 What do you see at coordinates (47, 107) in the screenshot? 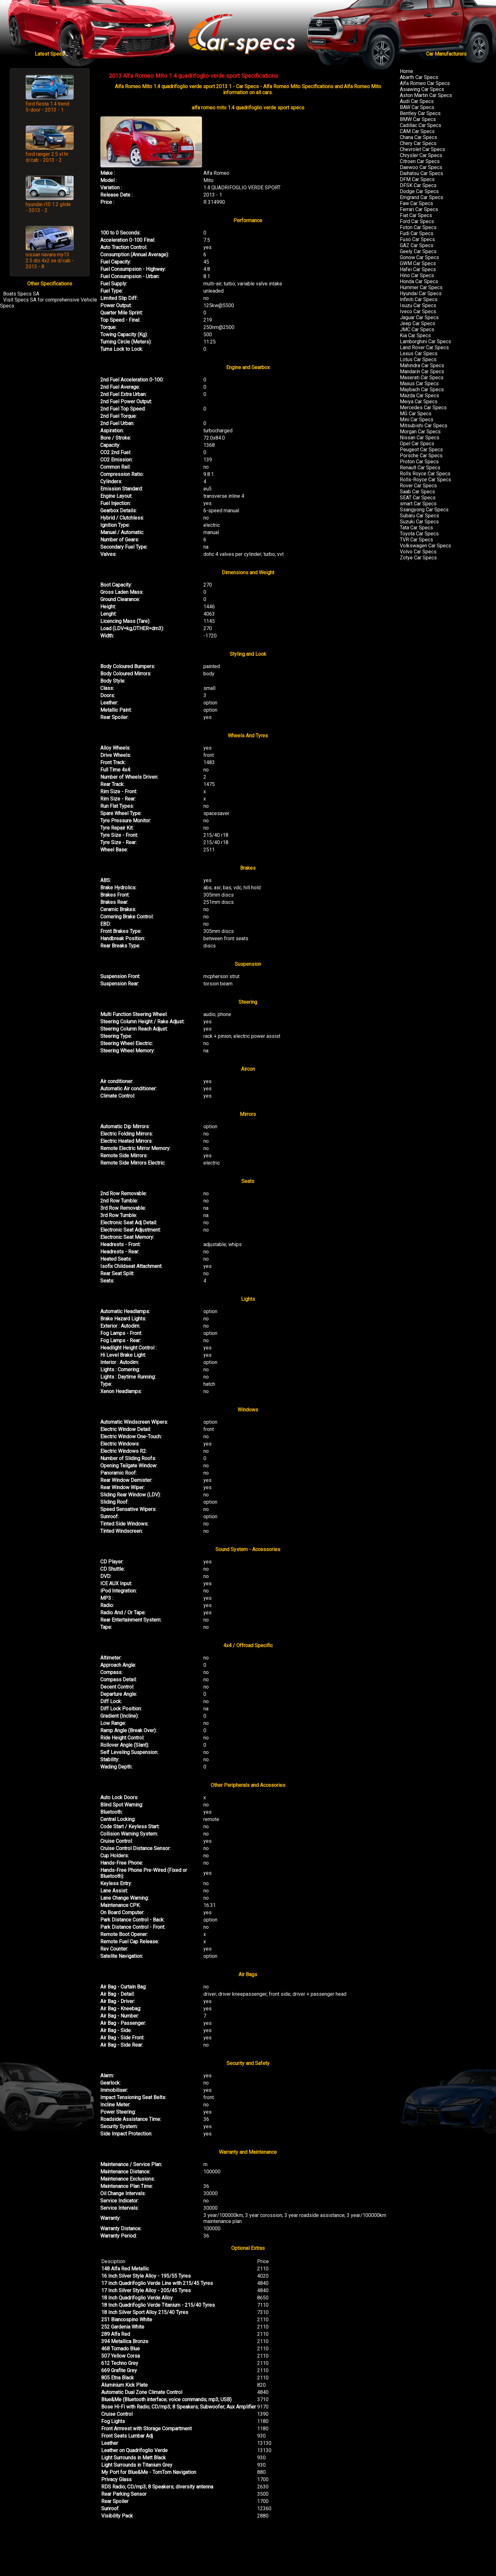
I see `ford fiesta 1.4 trend 5-door - 2013 - 1` at bounding box center [47, 107].